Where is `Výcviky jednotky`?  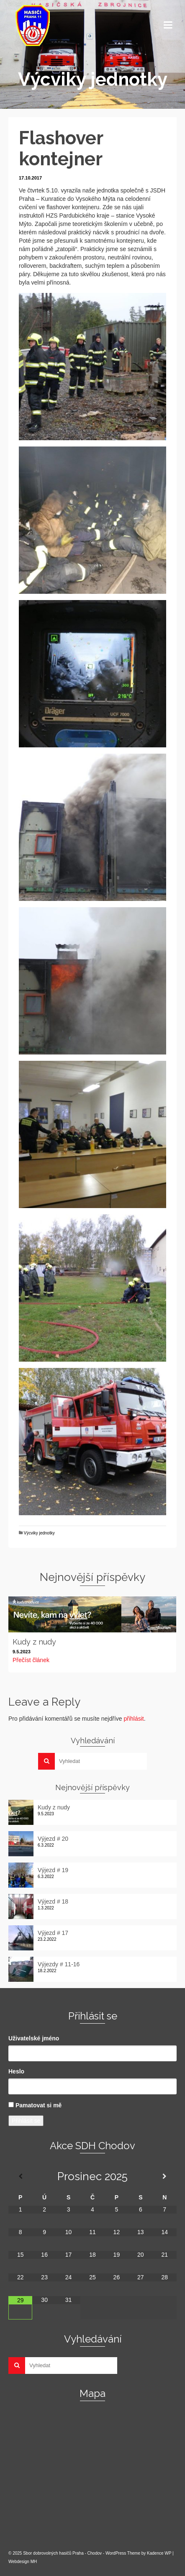
Výcviky jednotky is located at coordinates (39, 1533).